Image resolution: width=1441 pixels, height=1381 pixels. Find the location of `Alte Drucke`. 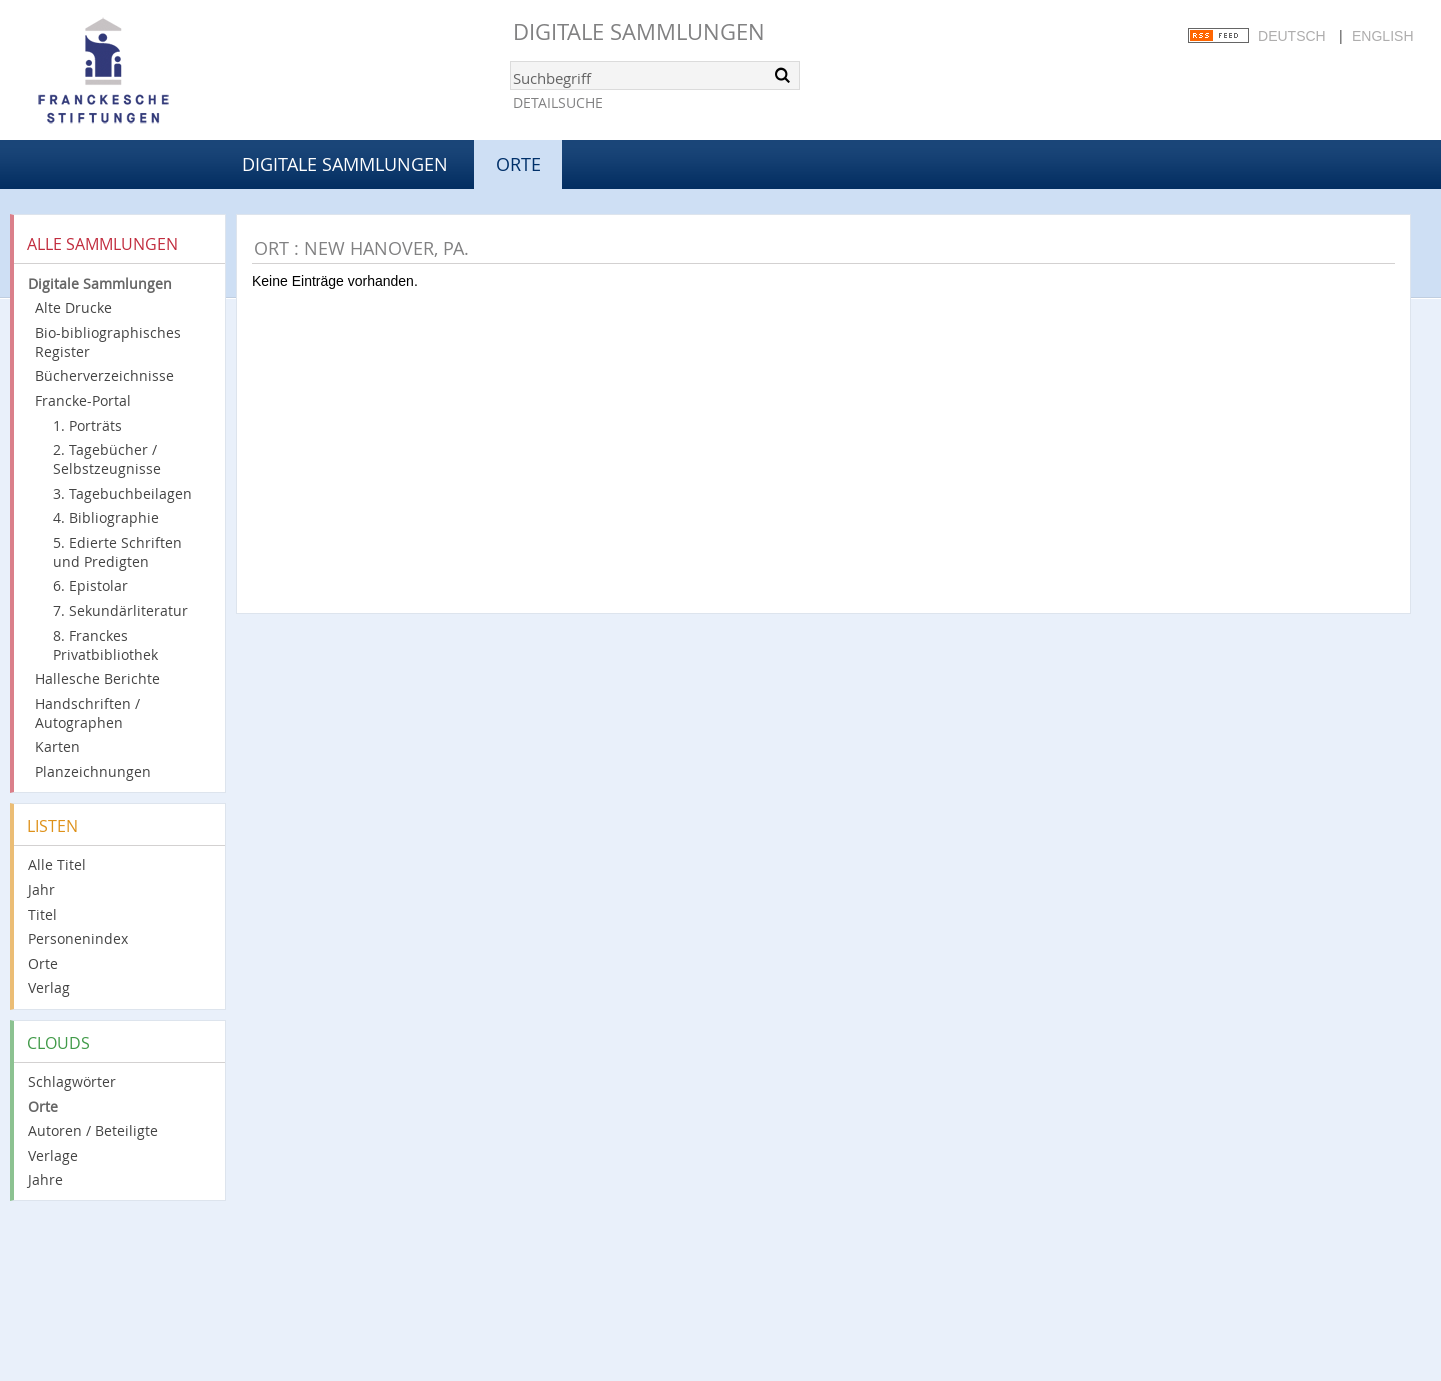

Alte Drucke is located at coordinates (73, 307).